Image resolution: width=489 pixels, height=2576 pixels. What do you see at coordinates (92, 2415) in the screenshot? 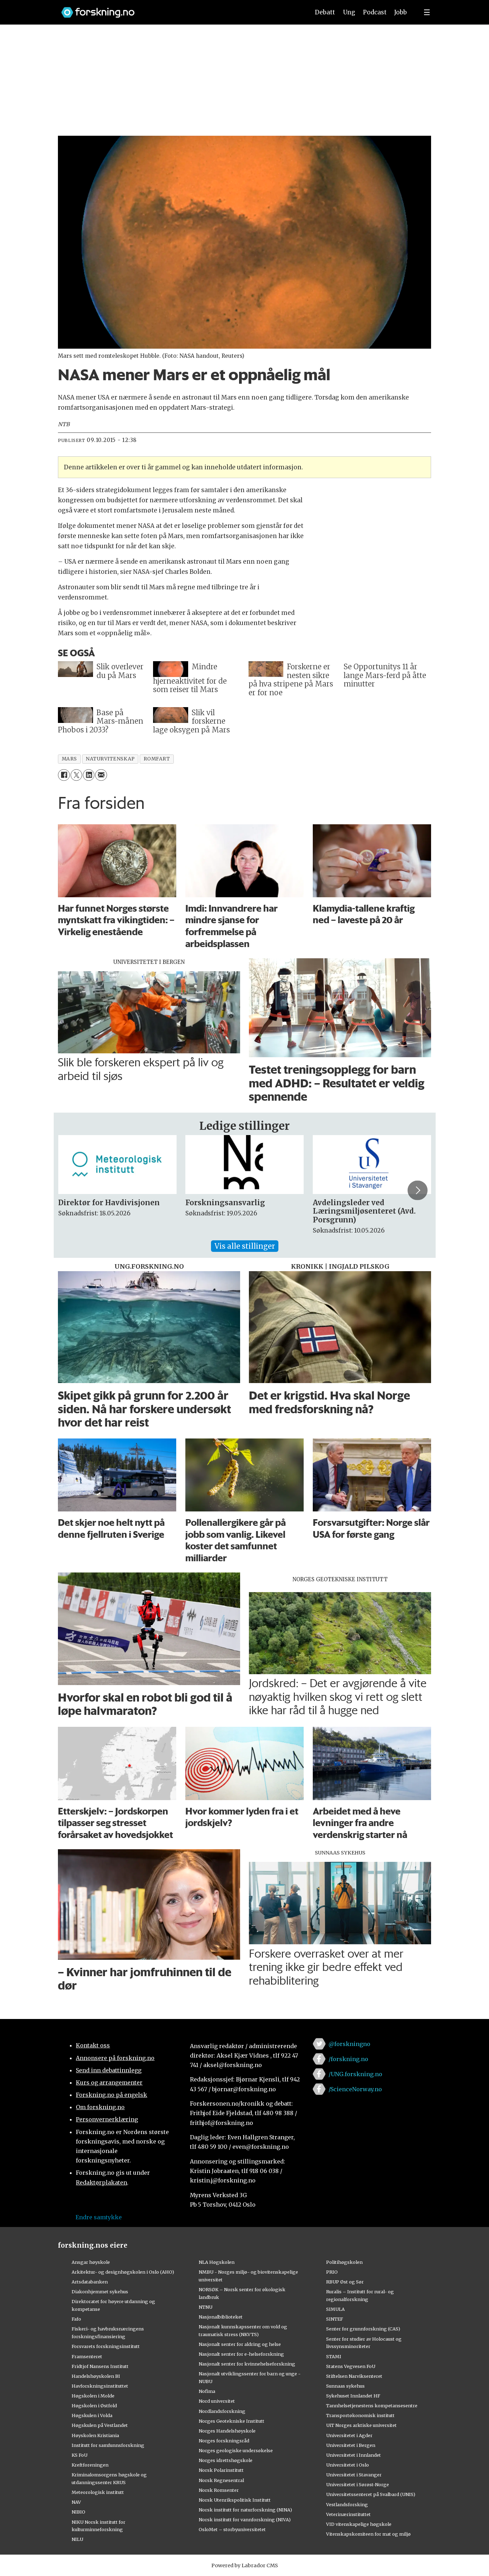
I see `Høgskulen i Volda` at bounding box center [92, 2415].